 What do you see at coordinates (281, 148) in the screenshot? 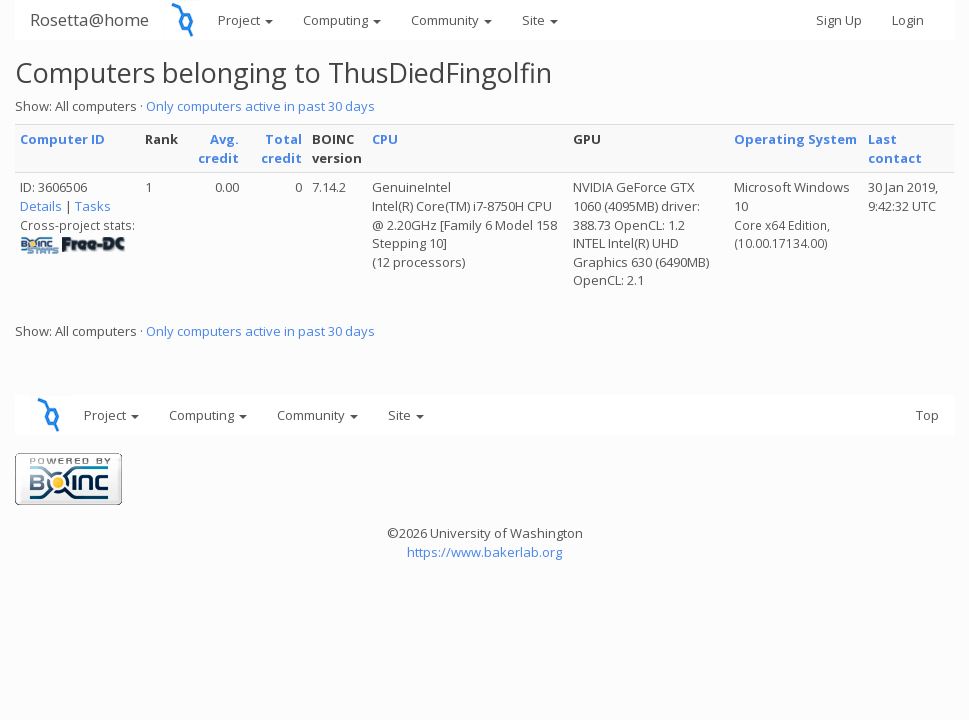
I see `Total credit` at bounding box center [281, 148].